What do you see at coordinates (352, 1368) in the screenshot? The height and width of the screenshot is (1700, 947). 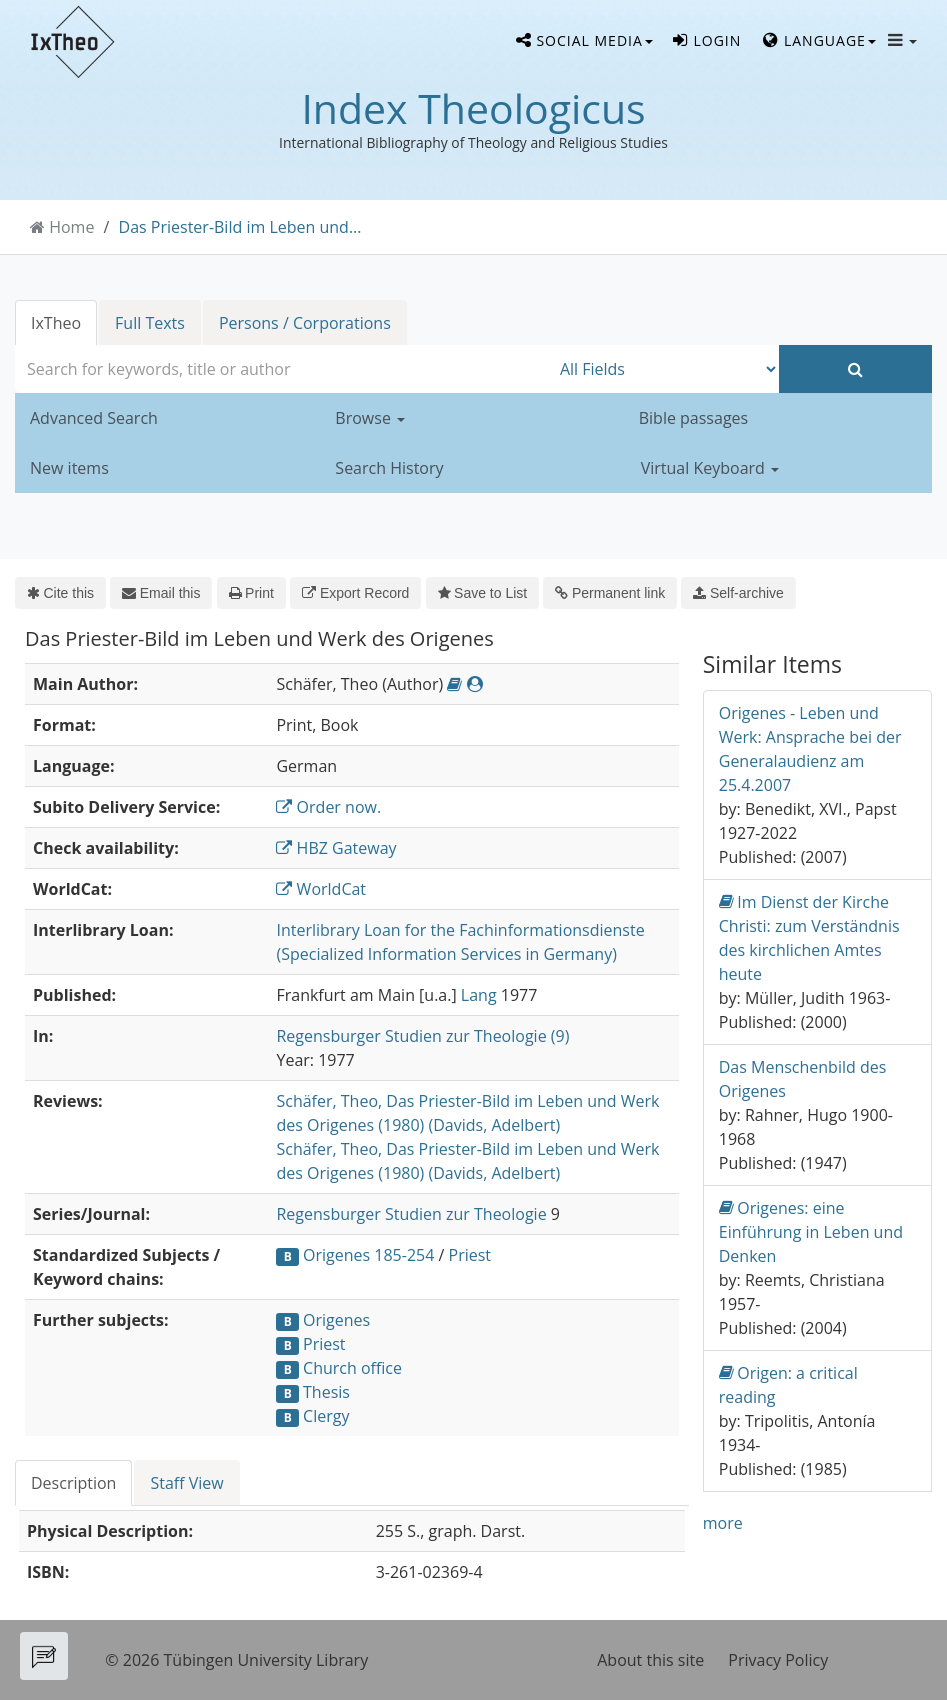 I see `Church office` at bounding box center [352, 1368].